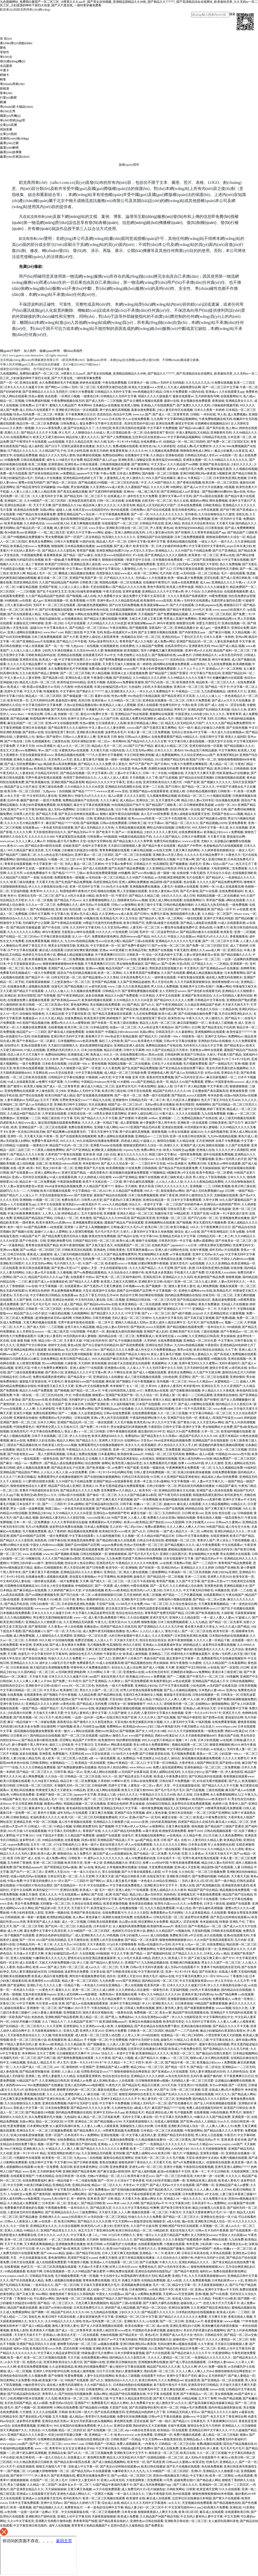 The width and height of the screenshot is (258, 2576). What do you see at coordinates (166, 836) in the screenshot?
I see `久久久久国产精品人` at bounding box center [166, 836].